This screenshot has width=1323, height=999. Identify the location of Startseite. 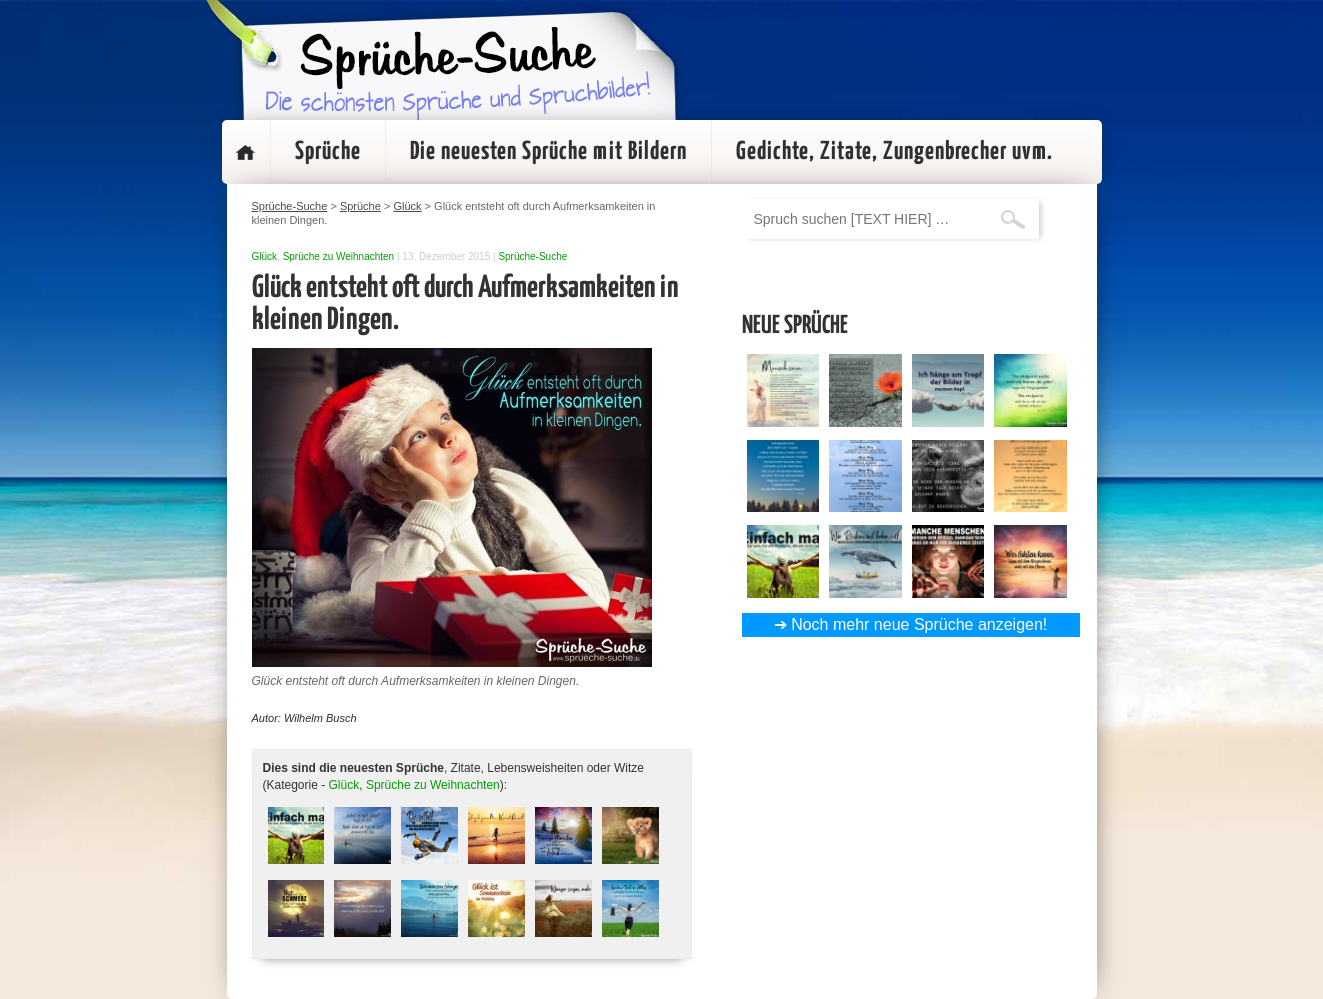
(246, 152).